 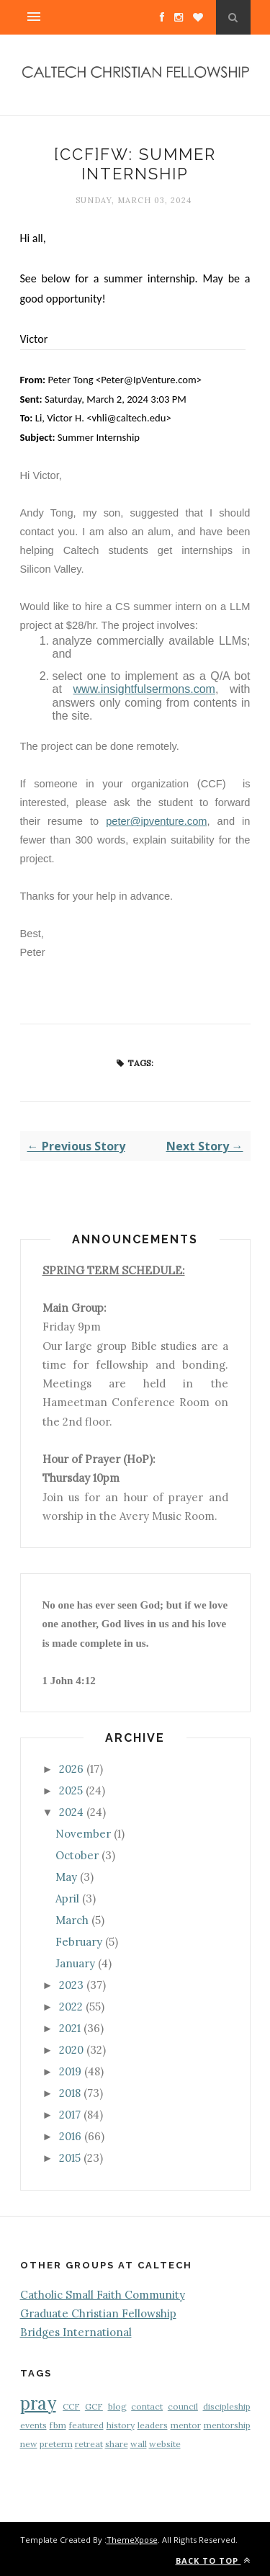 I want to click on events, so click(x=33, y=2425).